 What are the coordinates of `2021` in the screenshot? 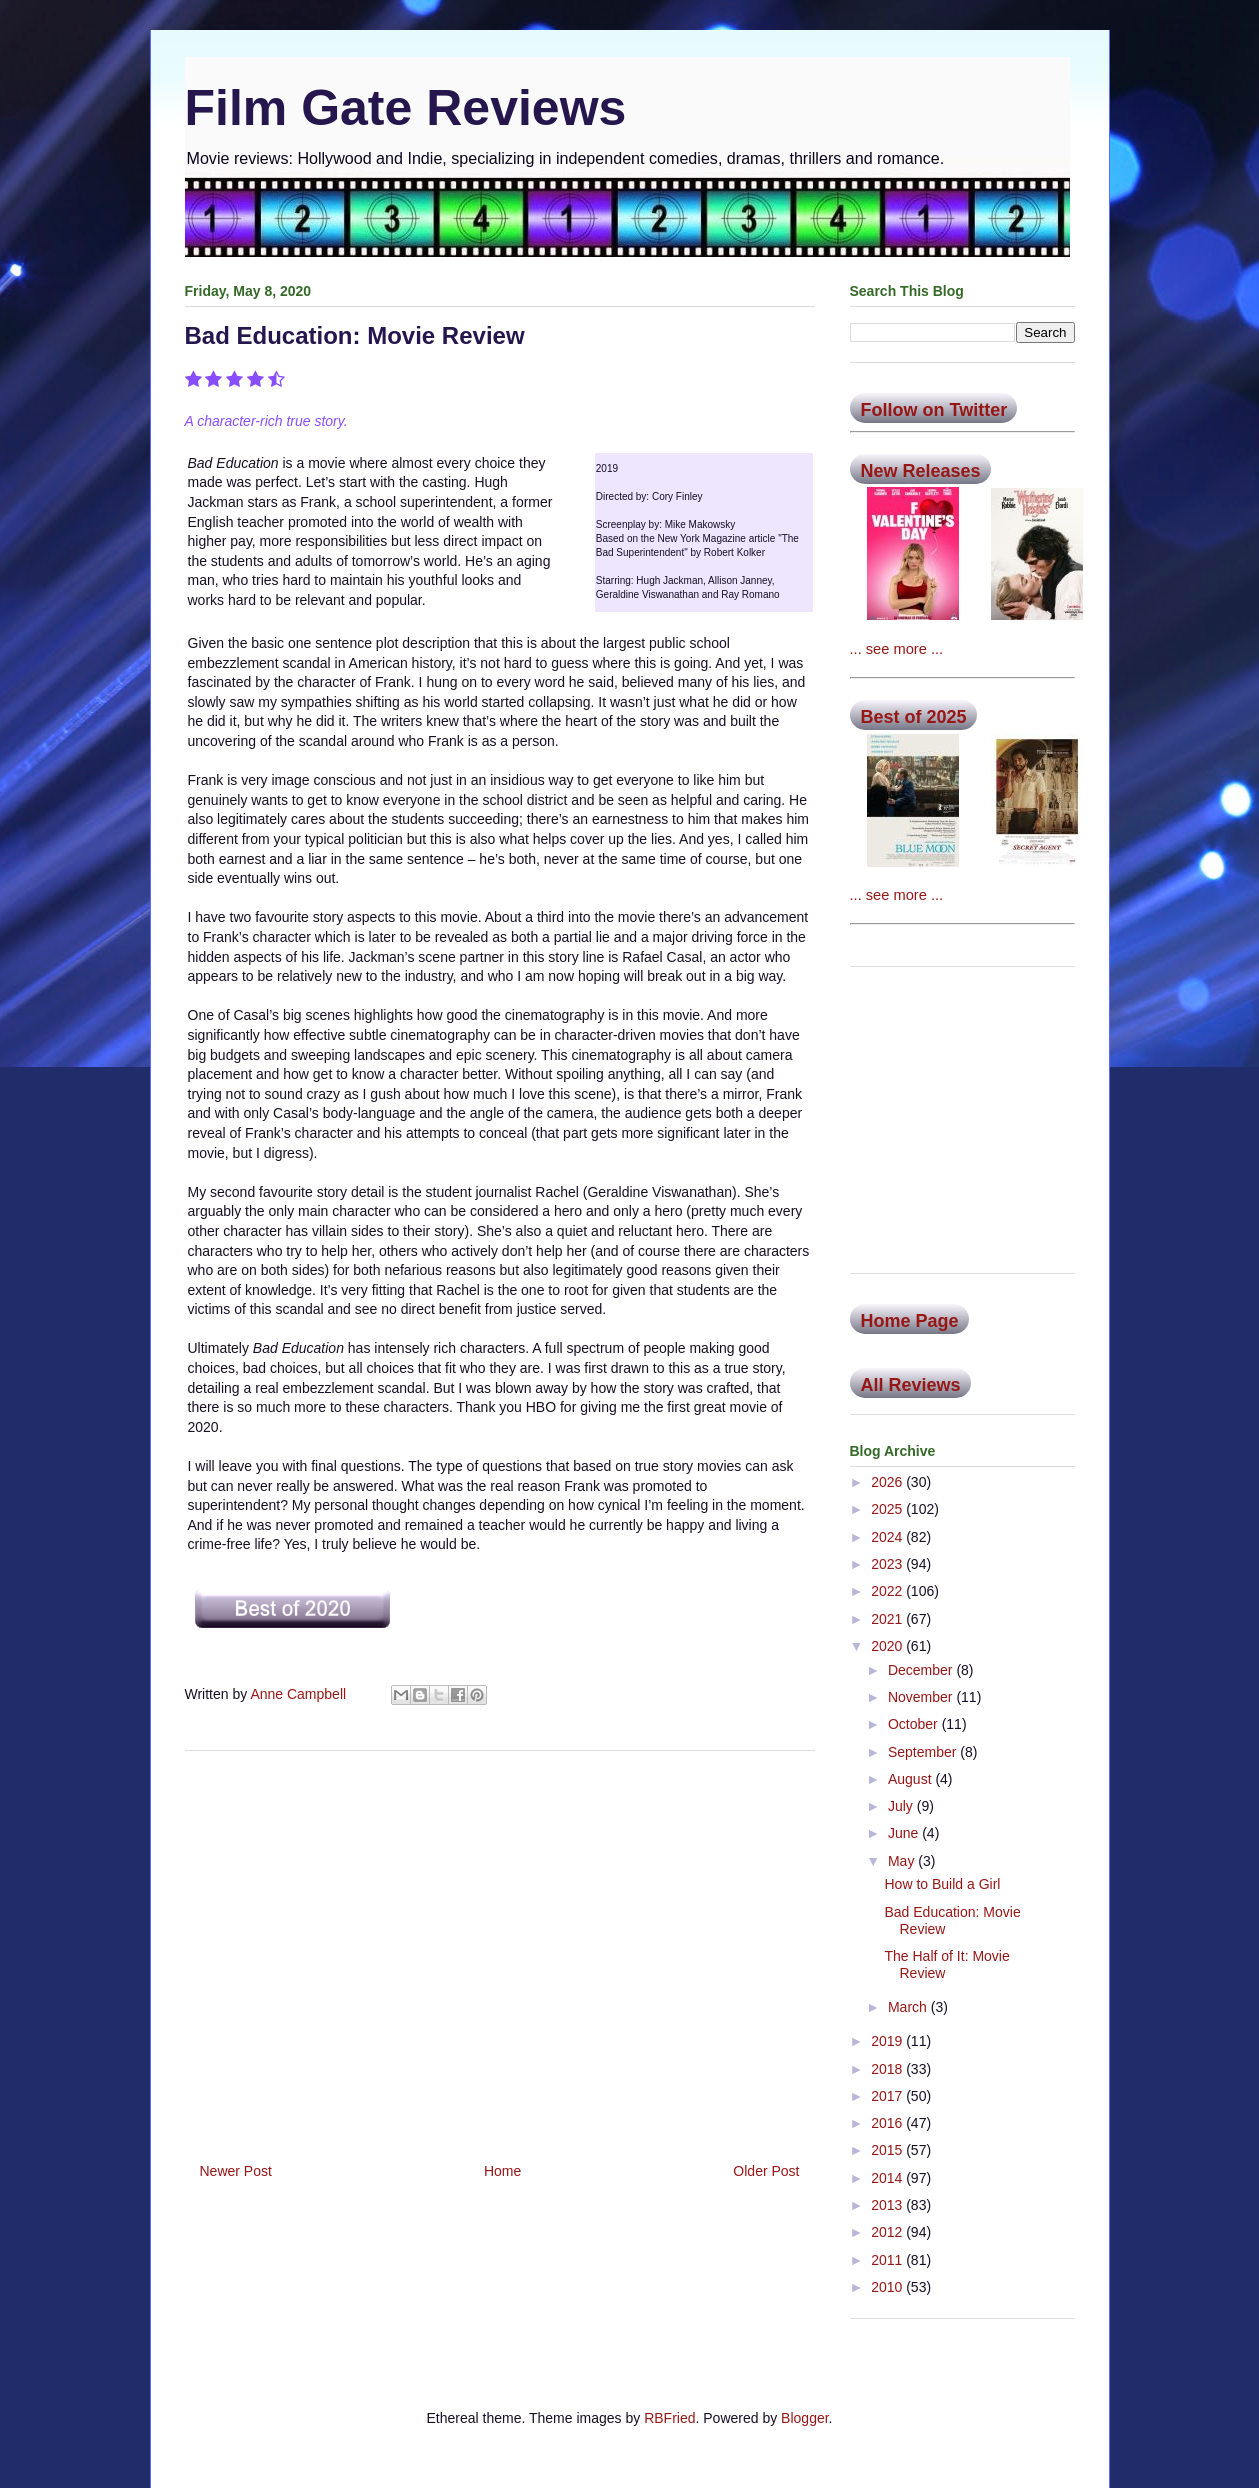 It's located at (888, 1619).